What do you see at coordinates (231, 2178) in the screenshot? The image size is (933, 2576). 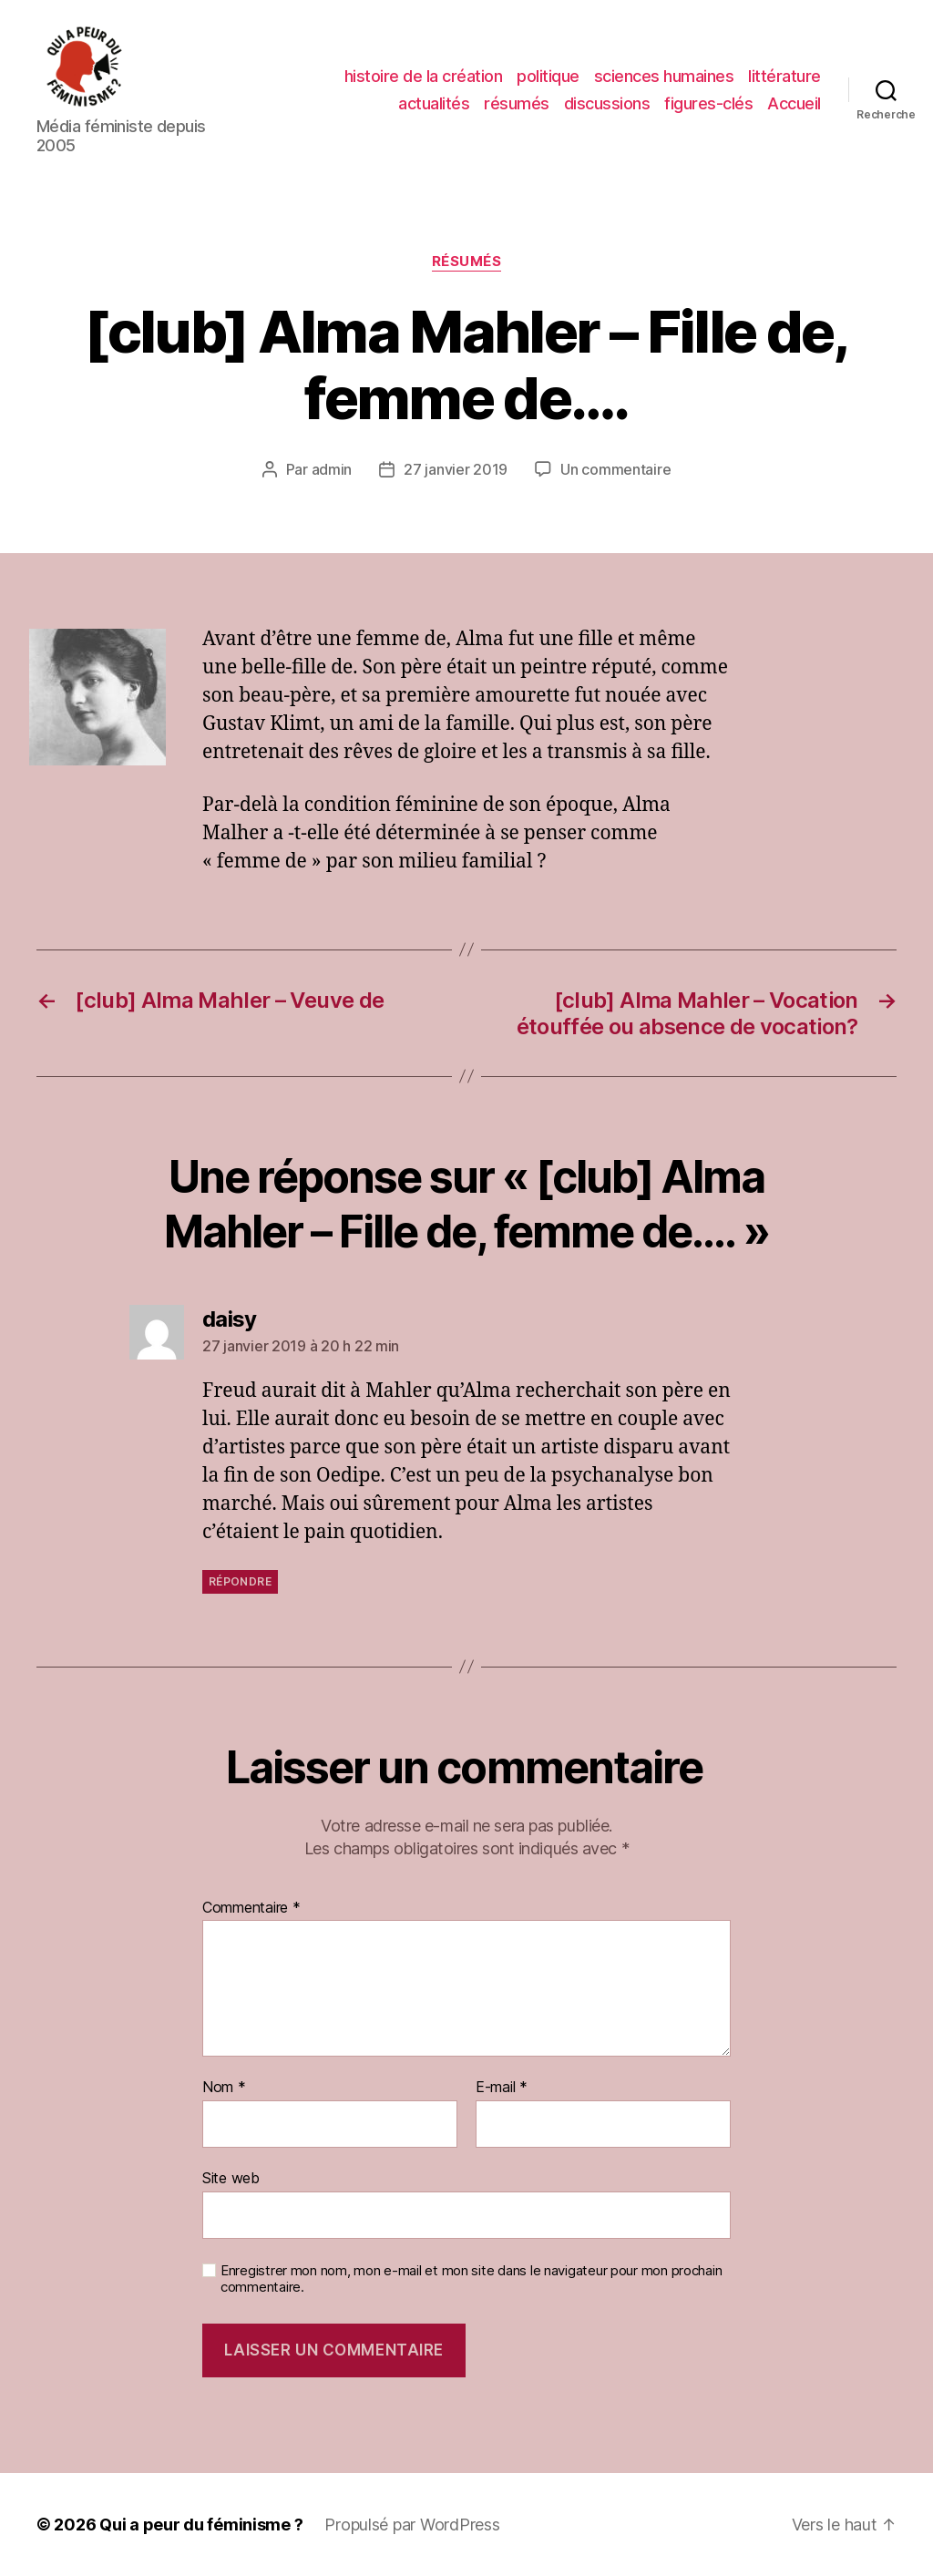 I see `Site web` at bounding box center [231, 2178].